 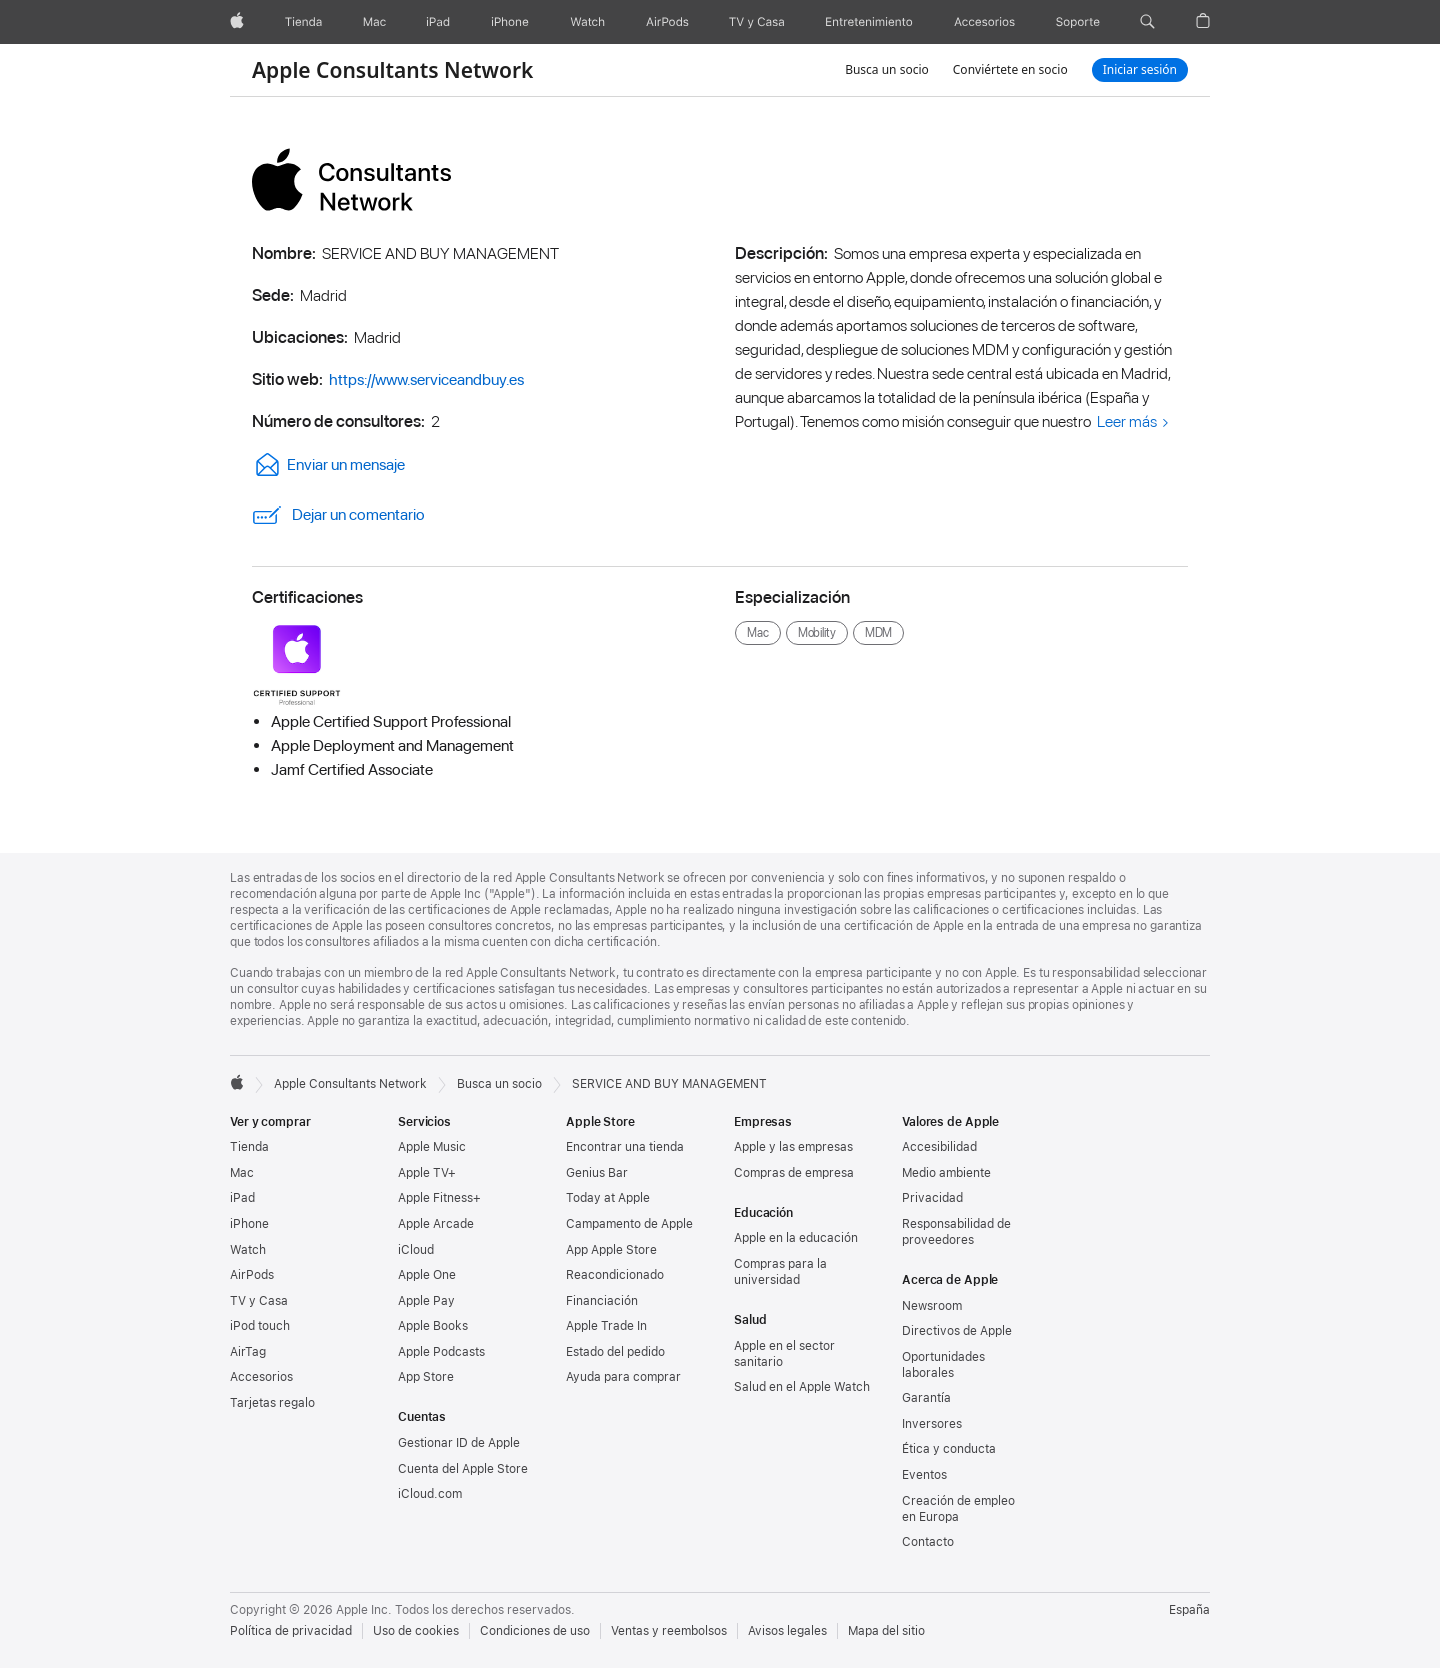 What do you see at coordinates (426, 1377) in the screenshot?
I see `App Store` at bounding box center [426, 1377].